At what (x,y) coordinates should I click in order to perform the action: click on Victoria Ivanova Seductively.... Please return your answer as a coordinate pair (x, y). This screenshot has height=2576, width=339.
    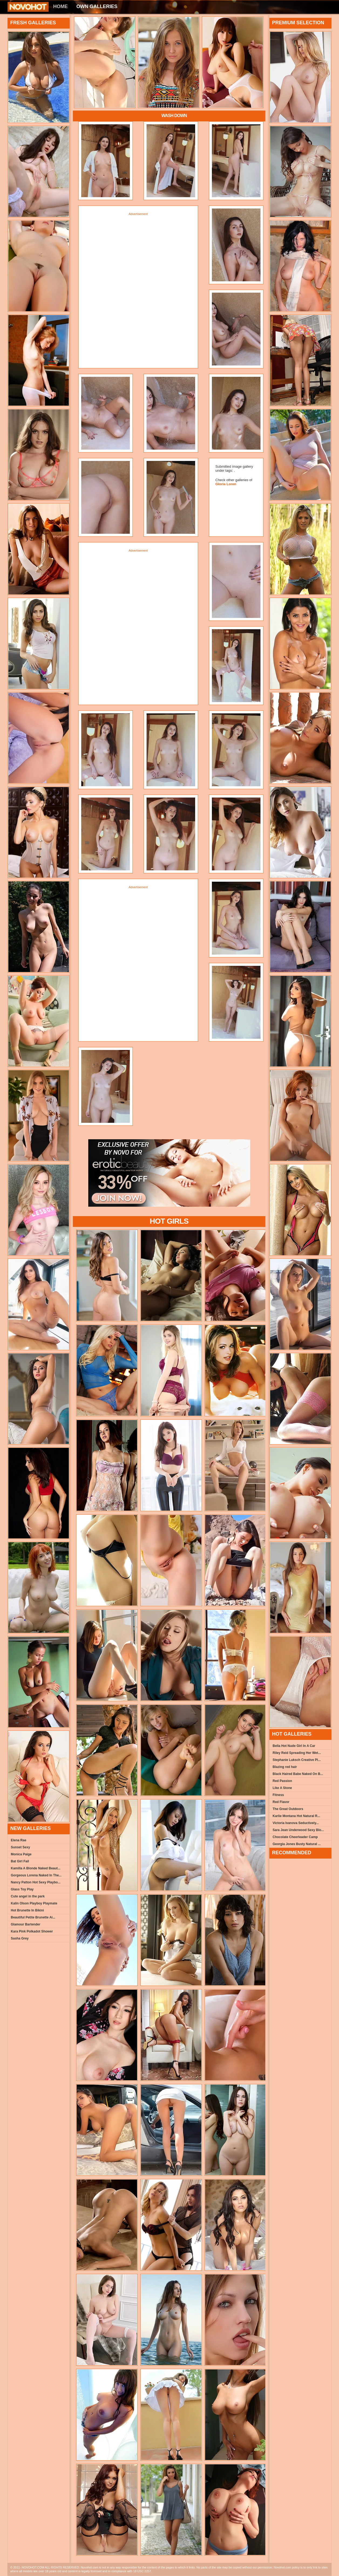
    Looking at the image, I should click on (296, 1823).